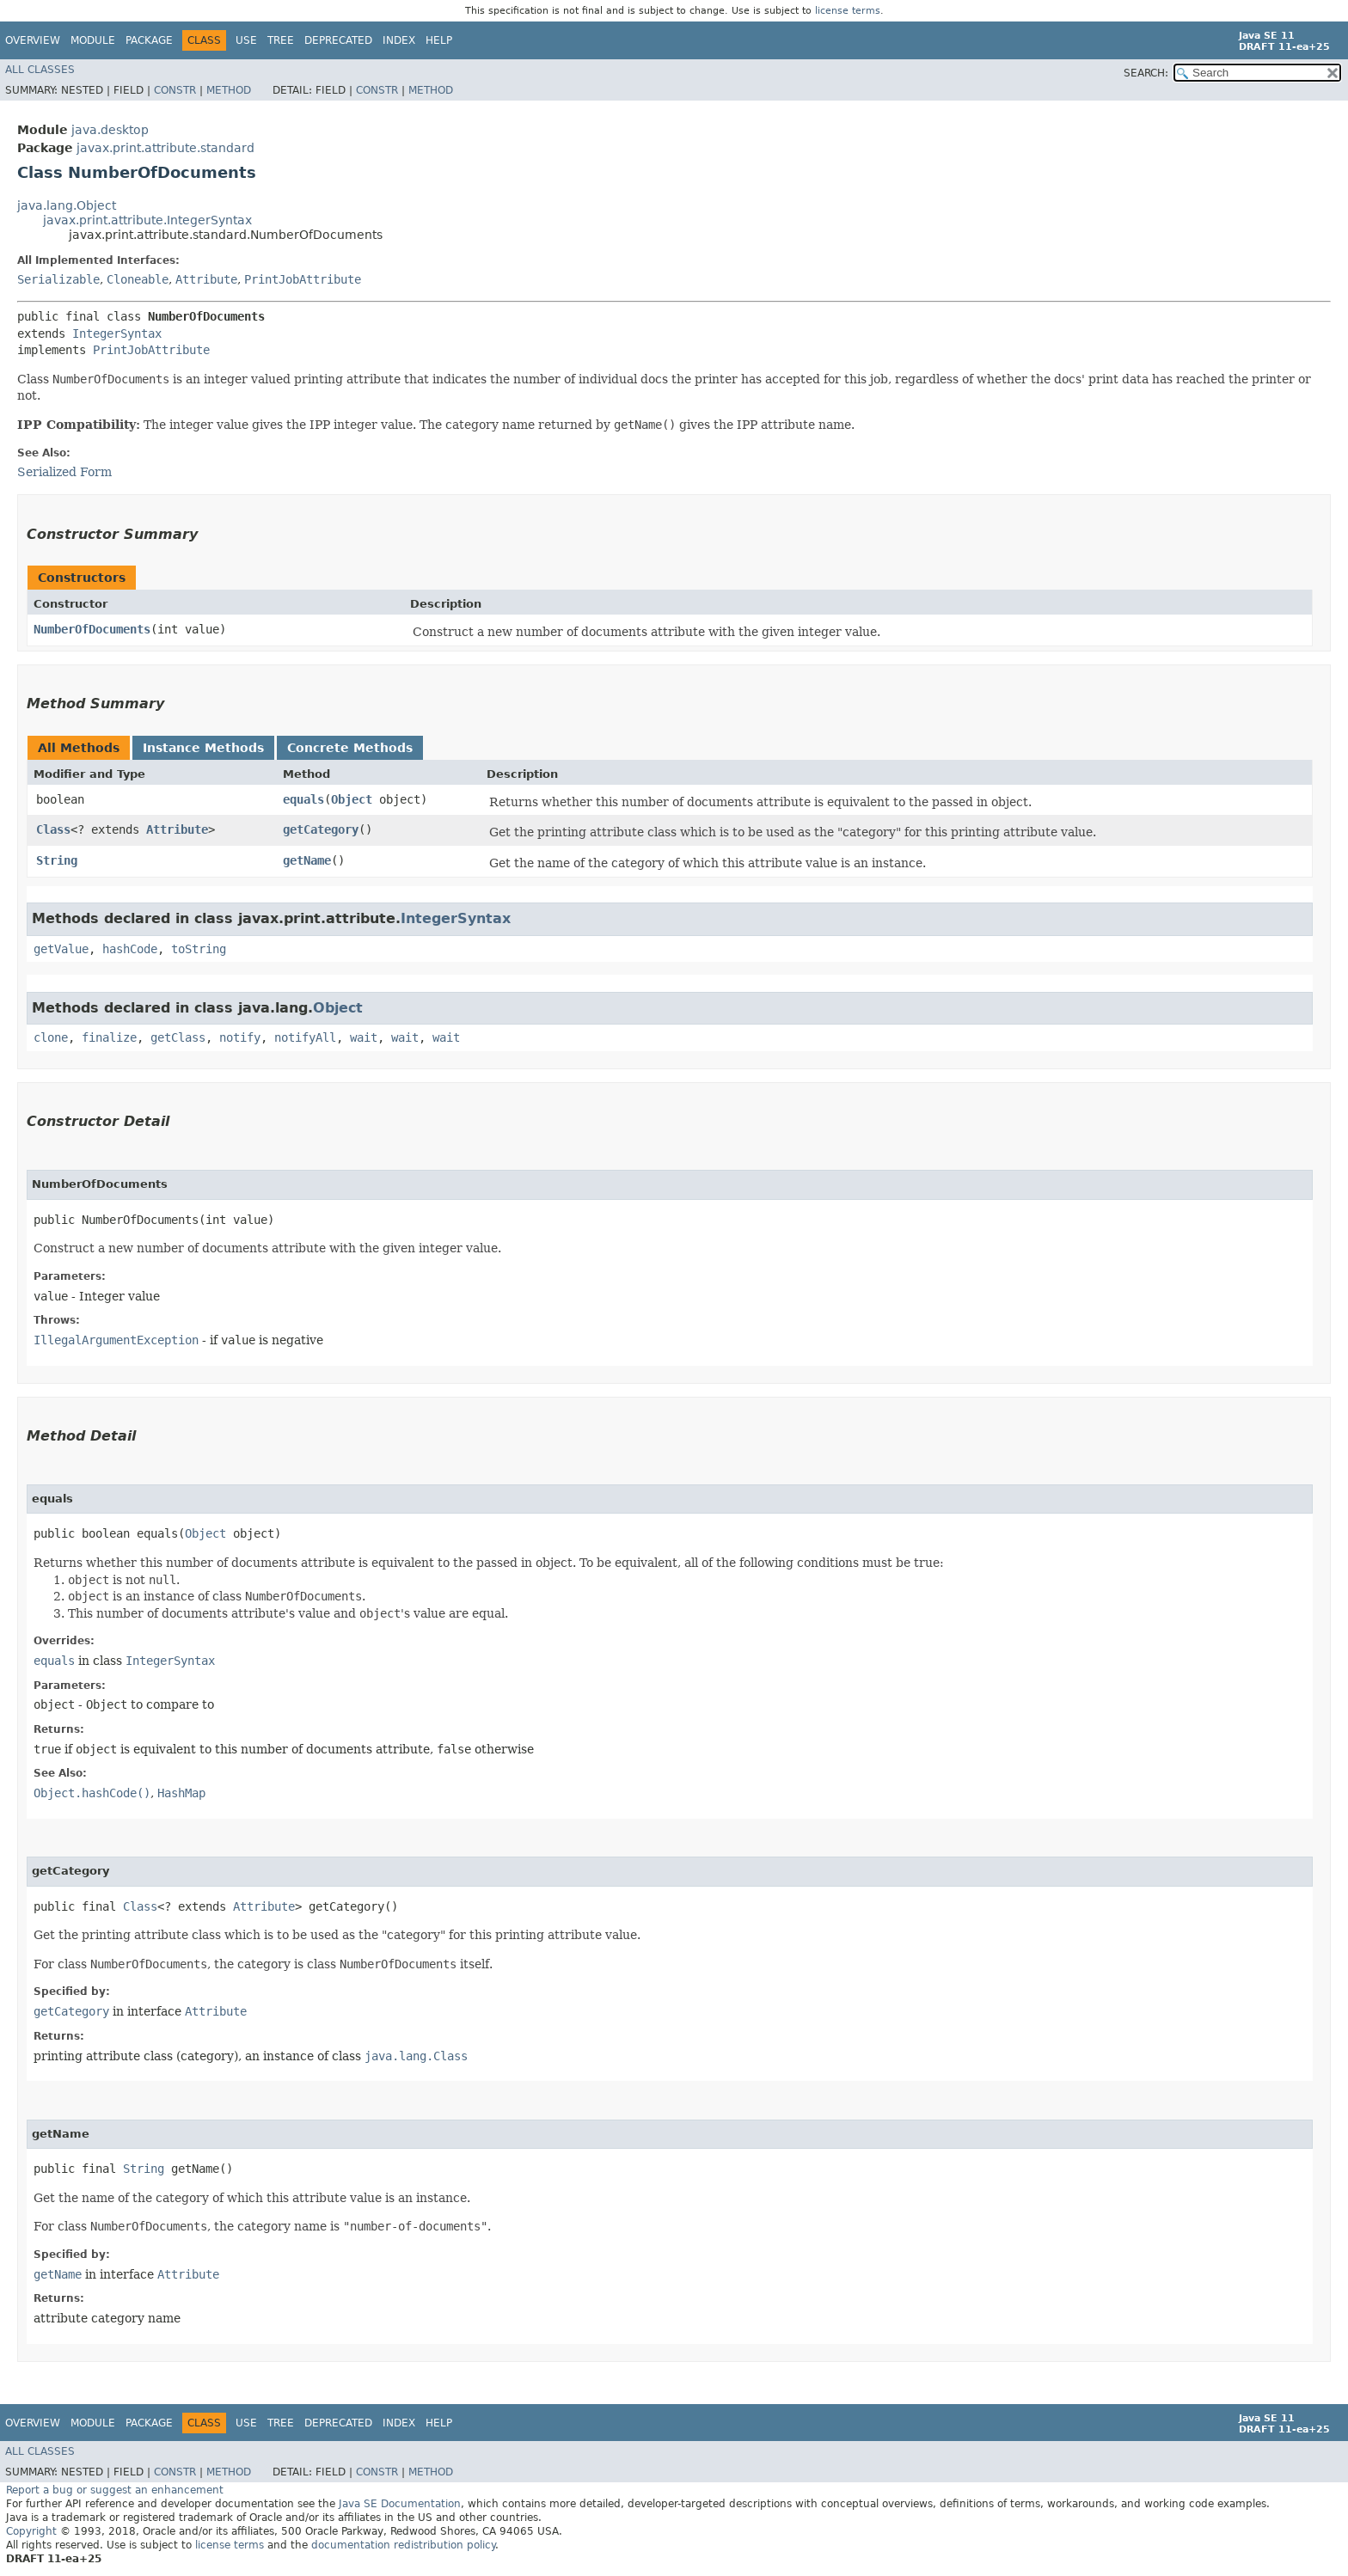 This screenshot has width=1348, height=2576. I want to click on clone, so click(51, 1037).